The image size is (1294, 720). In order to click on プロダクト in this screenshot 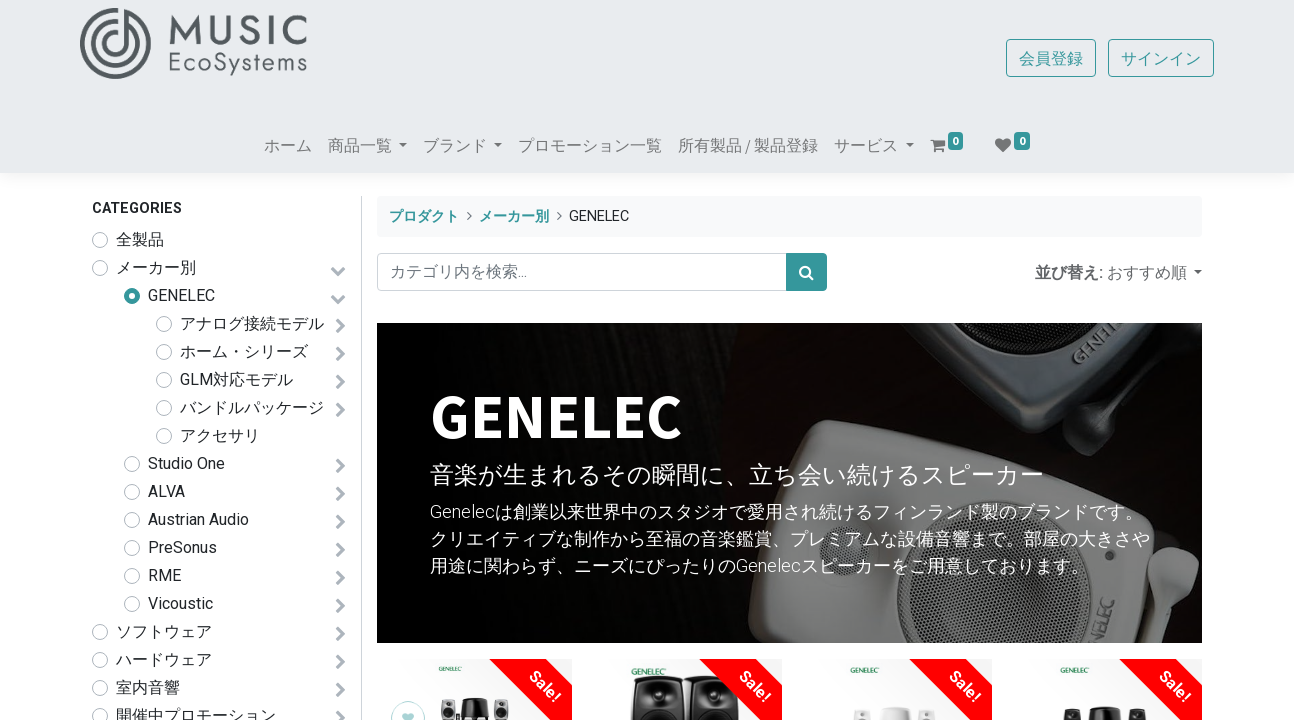, I will do `click(424, 216)`.